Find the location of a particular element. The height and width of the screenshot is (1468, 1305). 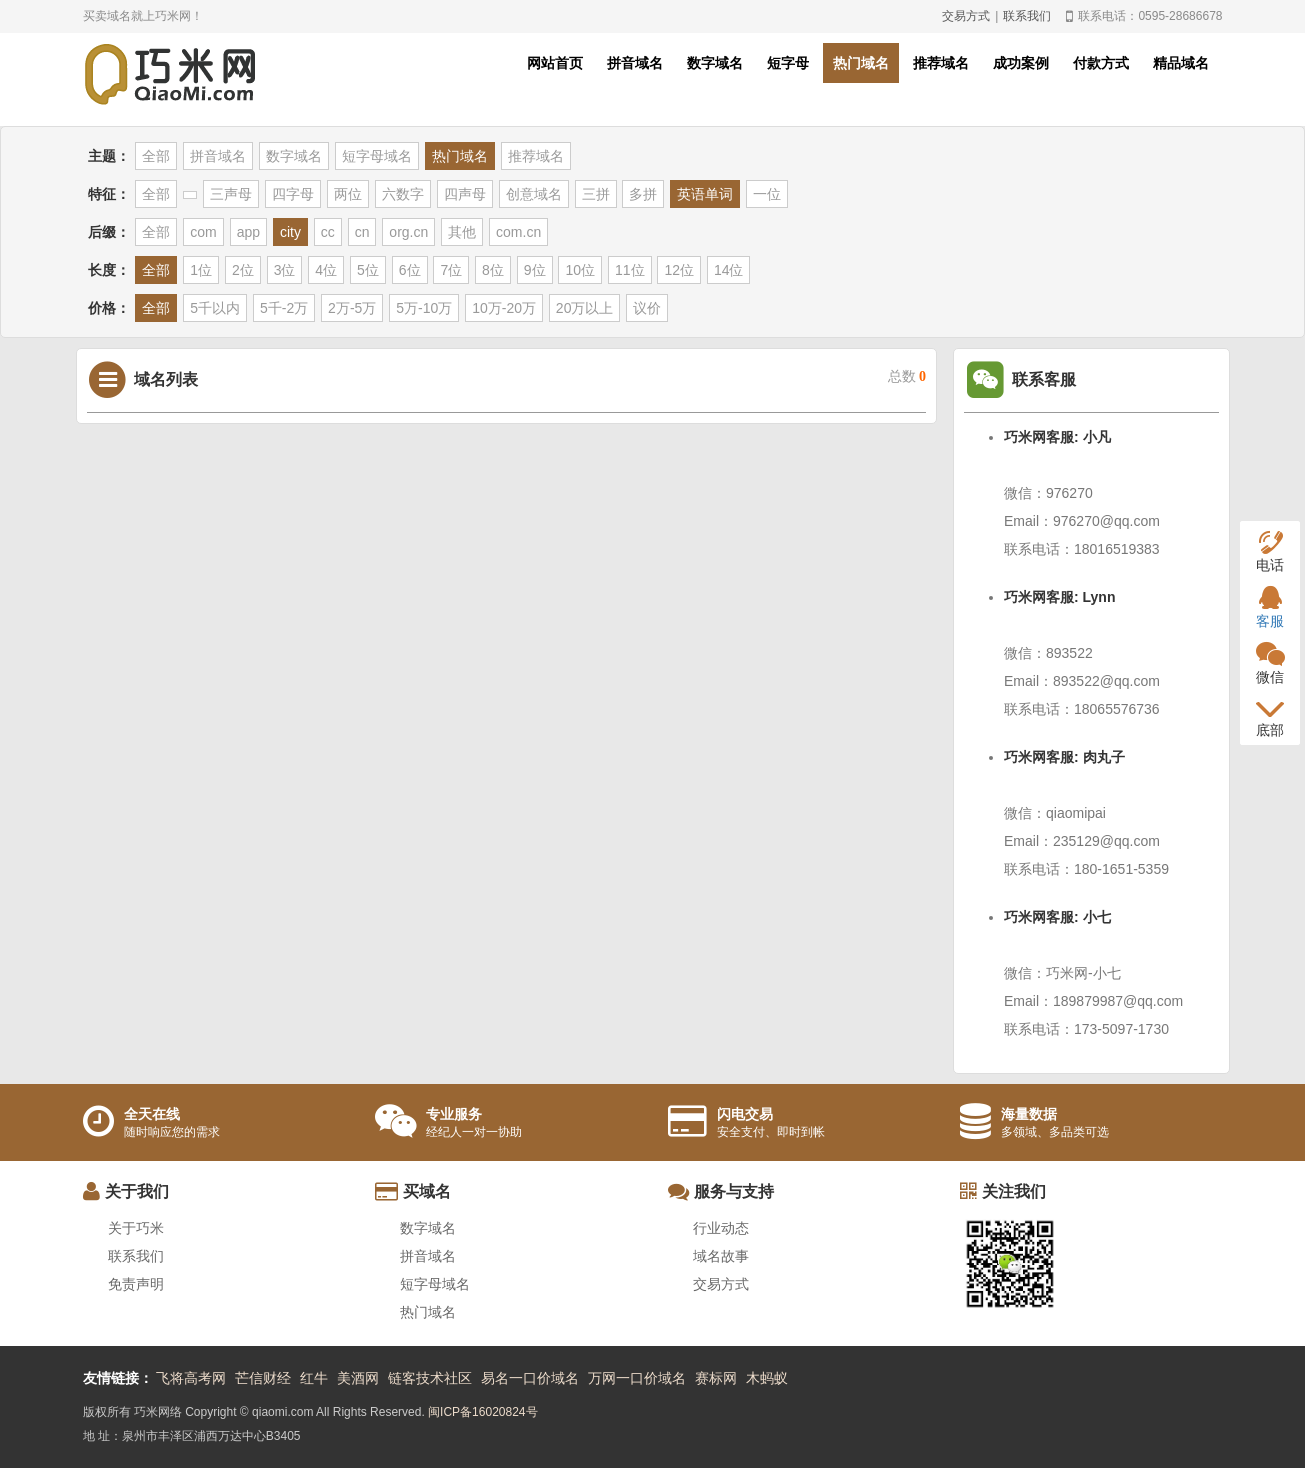

12位 is located at coordinates (679, 270).